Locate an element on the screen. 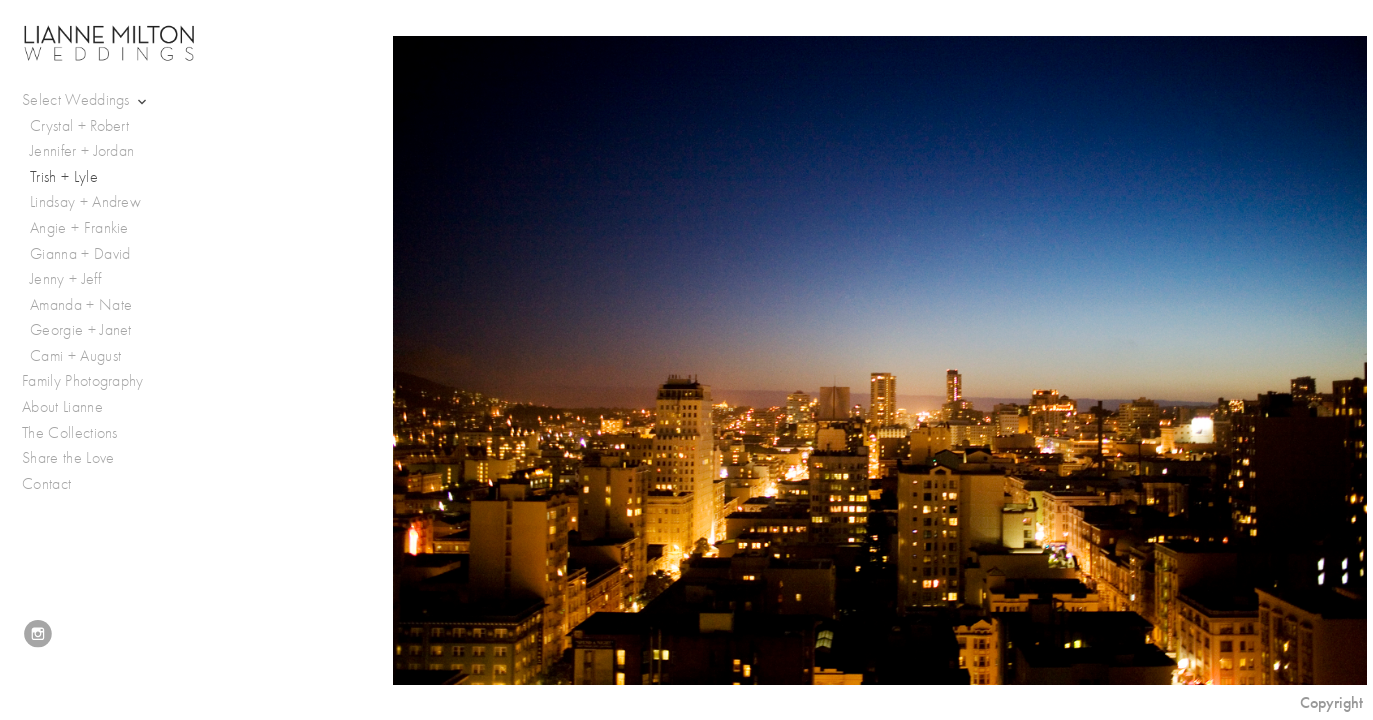 This screenshot has height=720, width=1373. Copyright is located at coordinates (1331, 702).